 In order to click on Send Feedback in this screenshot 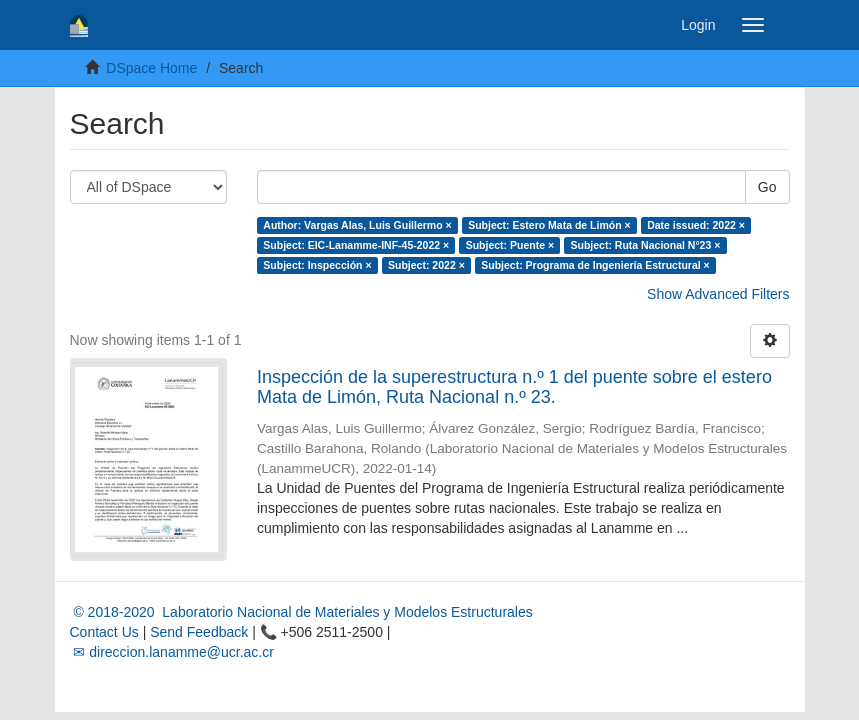, I will do `click(199, 632)`.